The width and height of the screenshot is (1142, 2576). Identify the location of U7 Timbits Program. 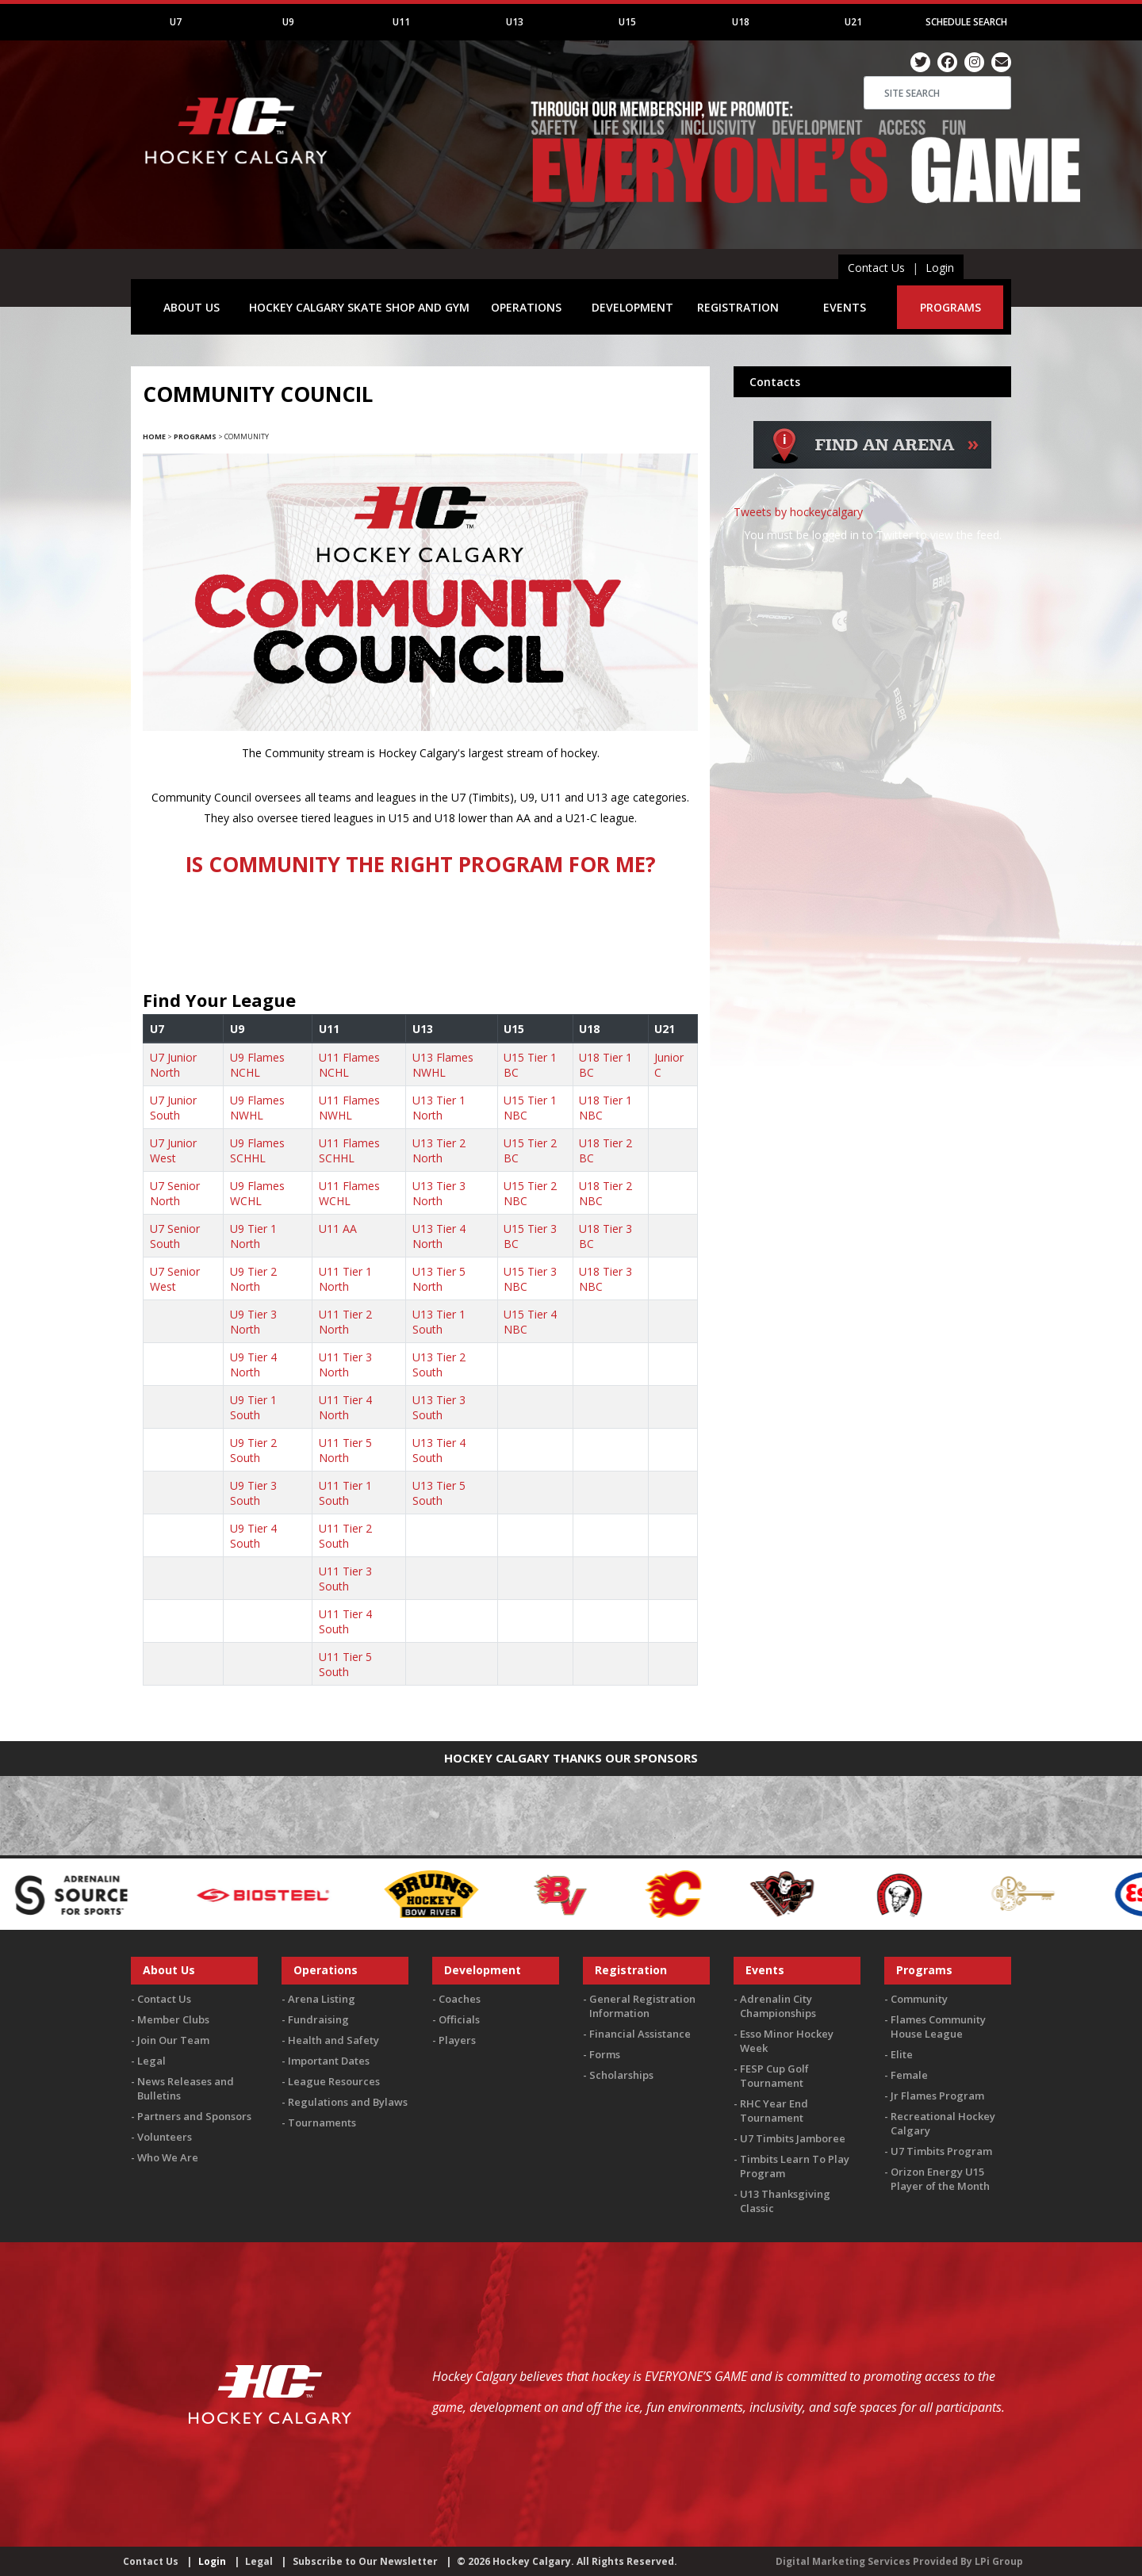
(941, 2151).